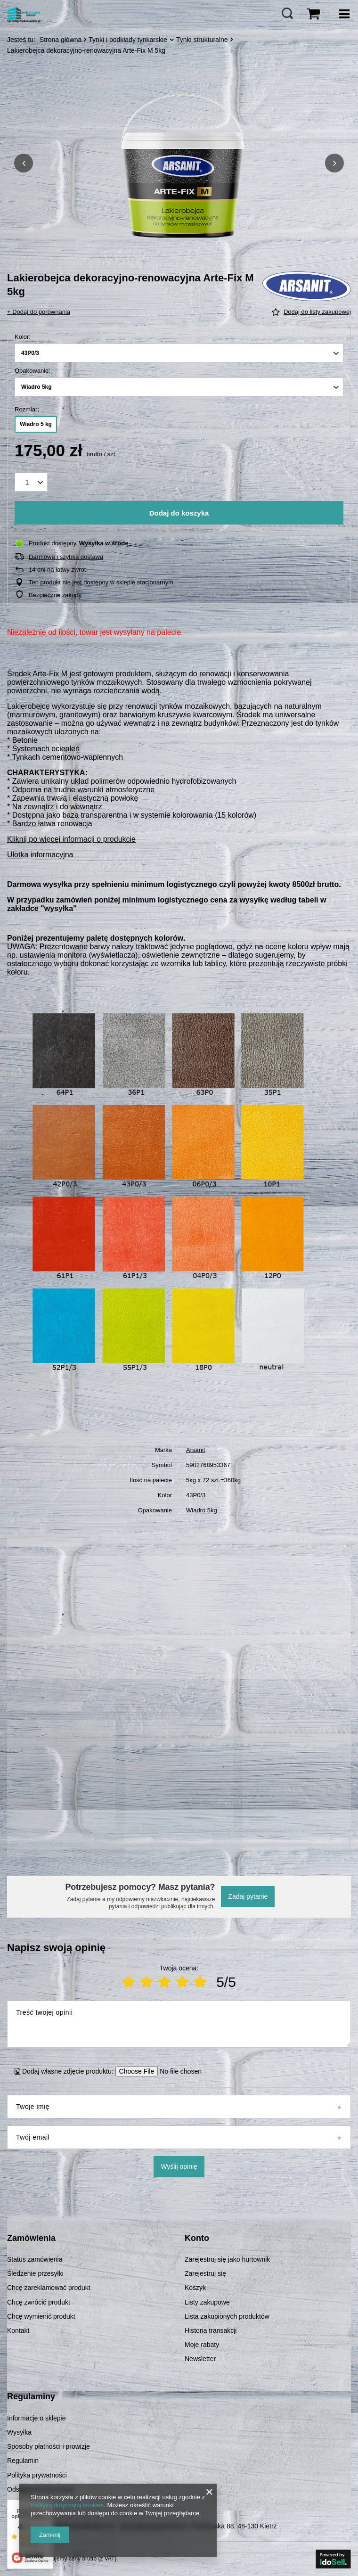  Describe the element at coordinates (36, 2418) in the screenshot. I see `Informacje o sklepie [Element stopki: Informacje o sklepie]` at that location.